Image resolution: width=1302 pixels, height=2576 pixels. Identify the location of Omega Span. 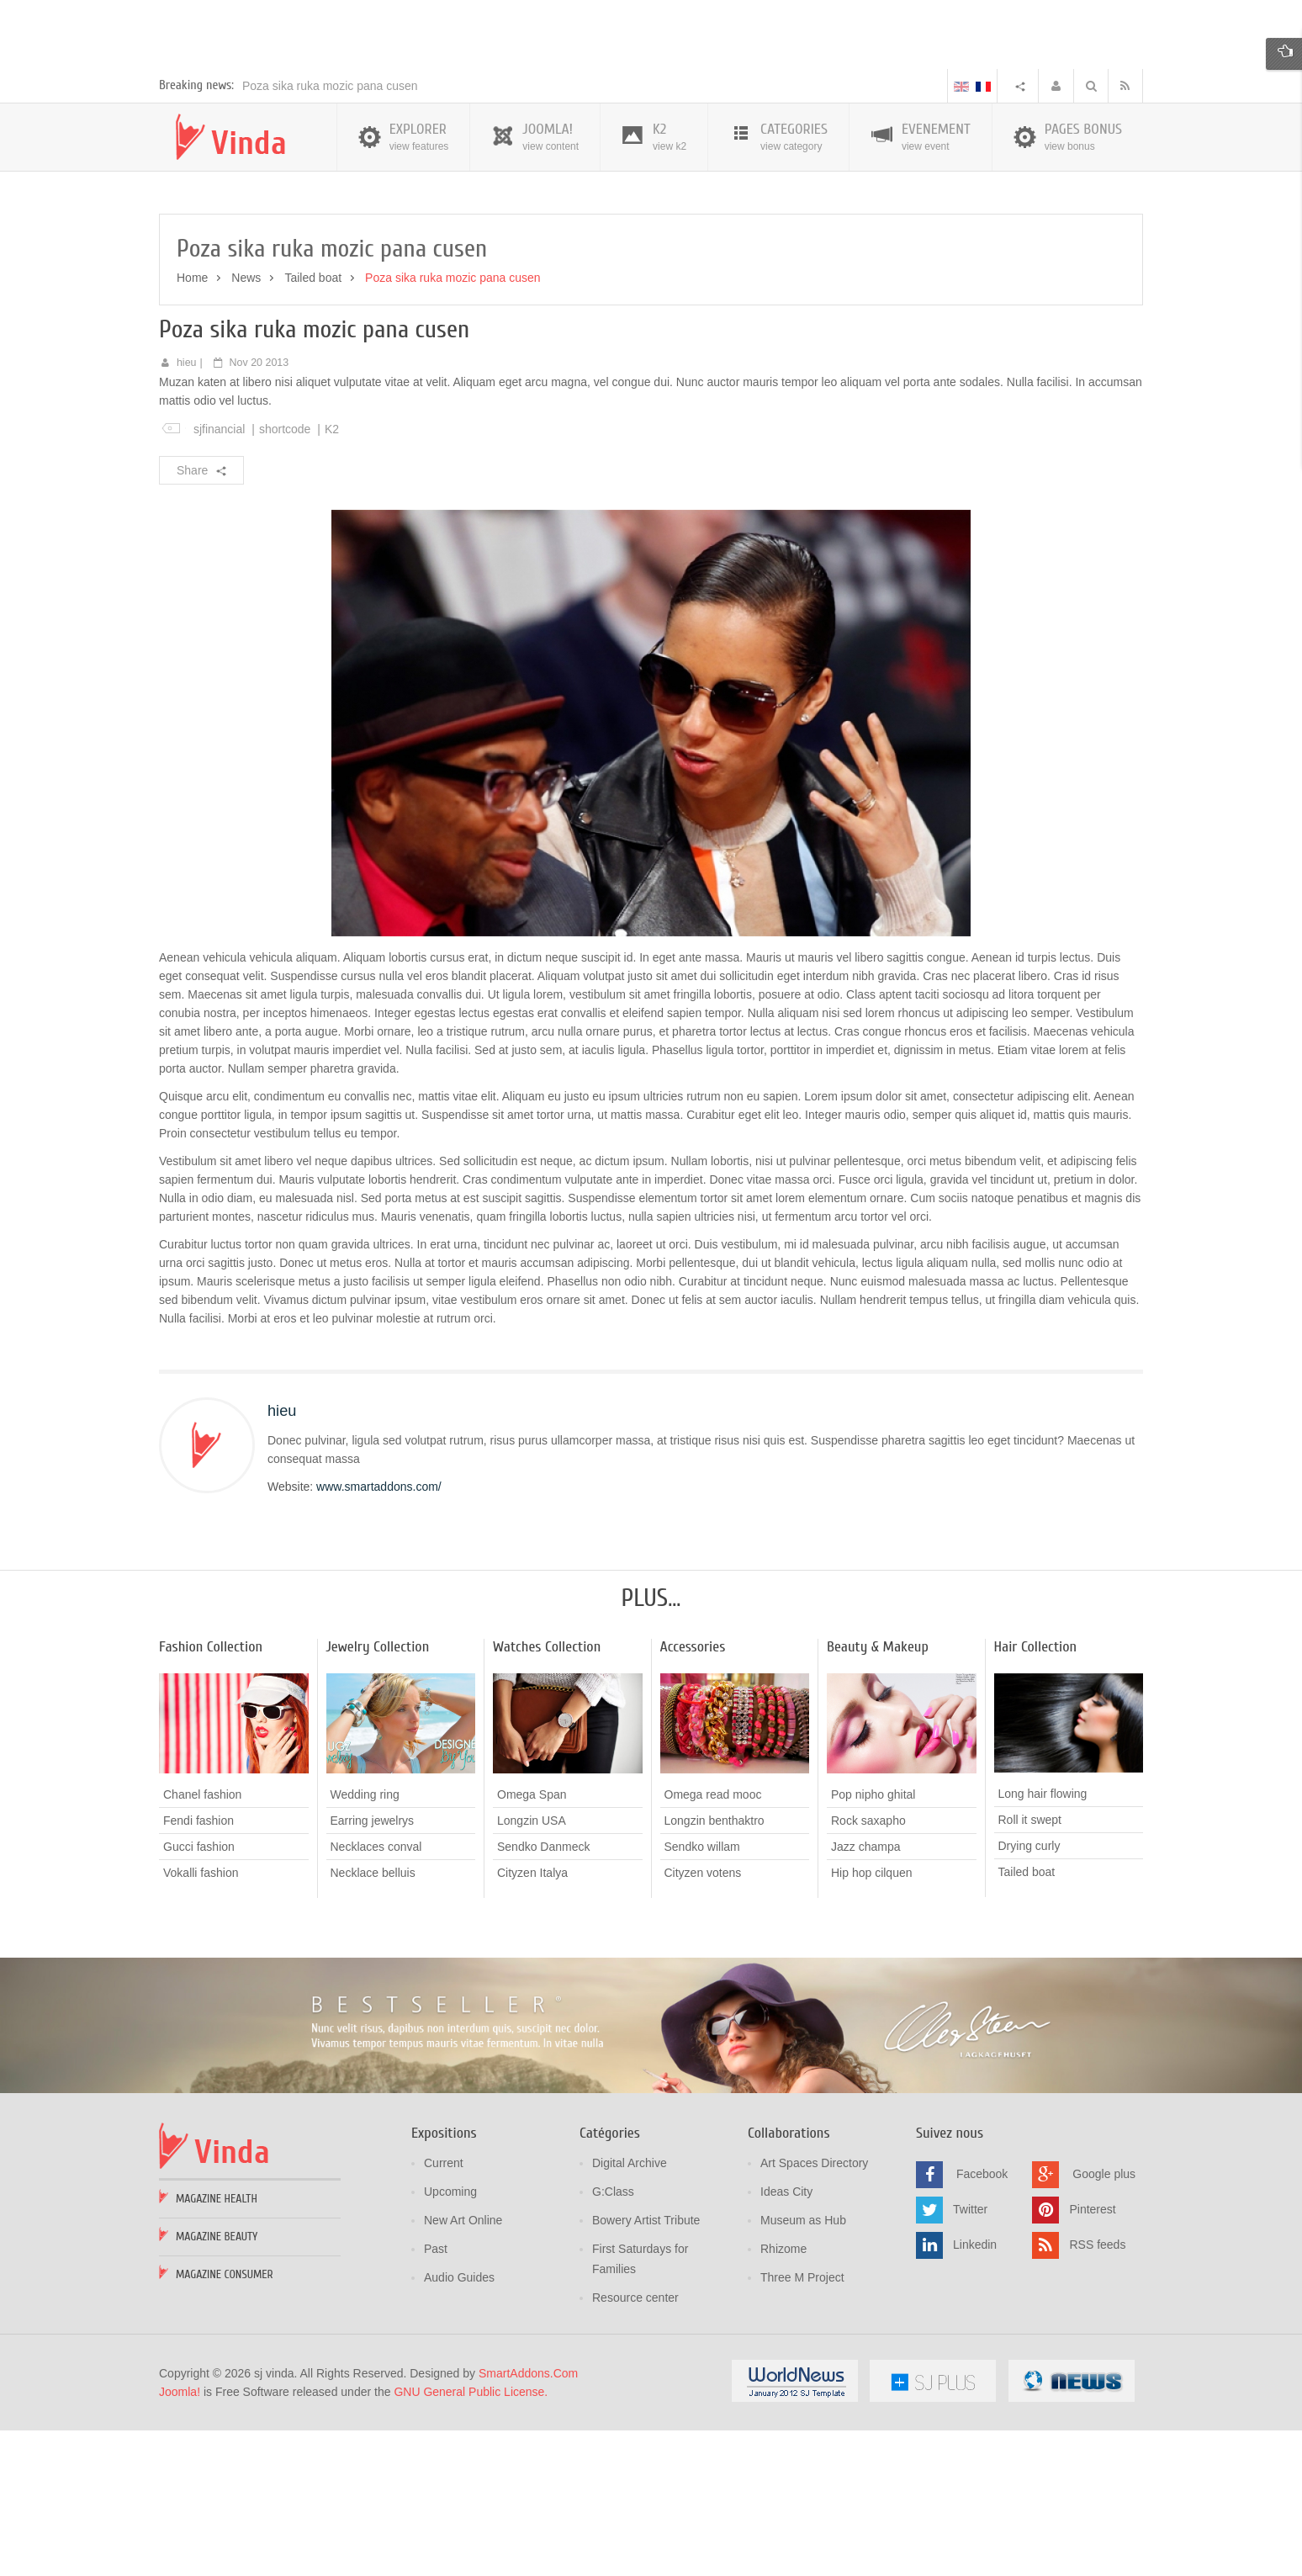
(532, 1942).